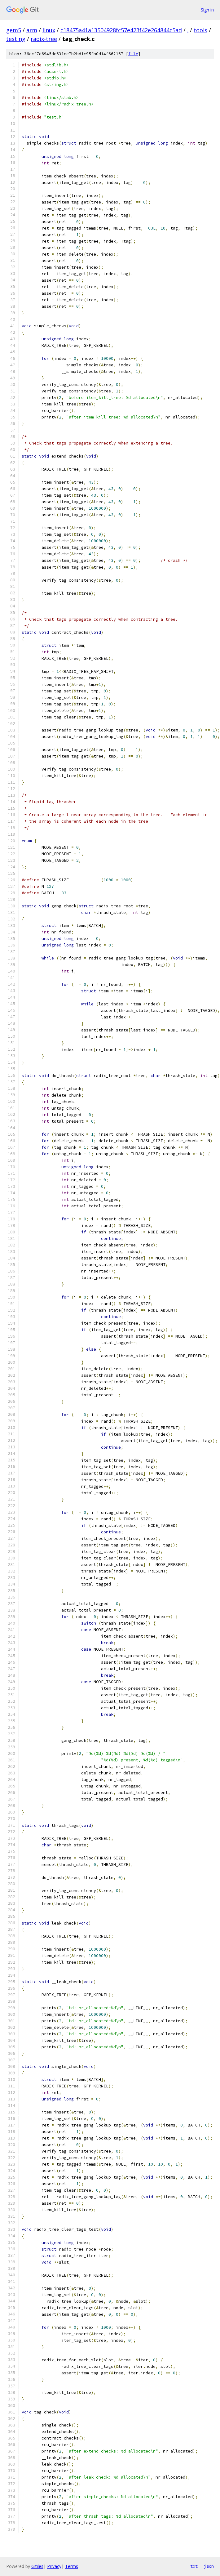  What do you see at coordinates (209, 2566) in the screenshot?
I see `json` at bounding box center [209, 2566].